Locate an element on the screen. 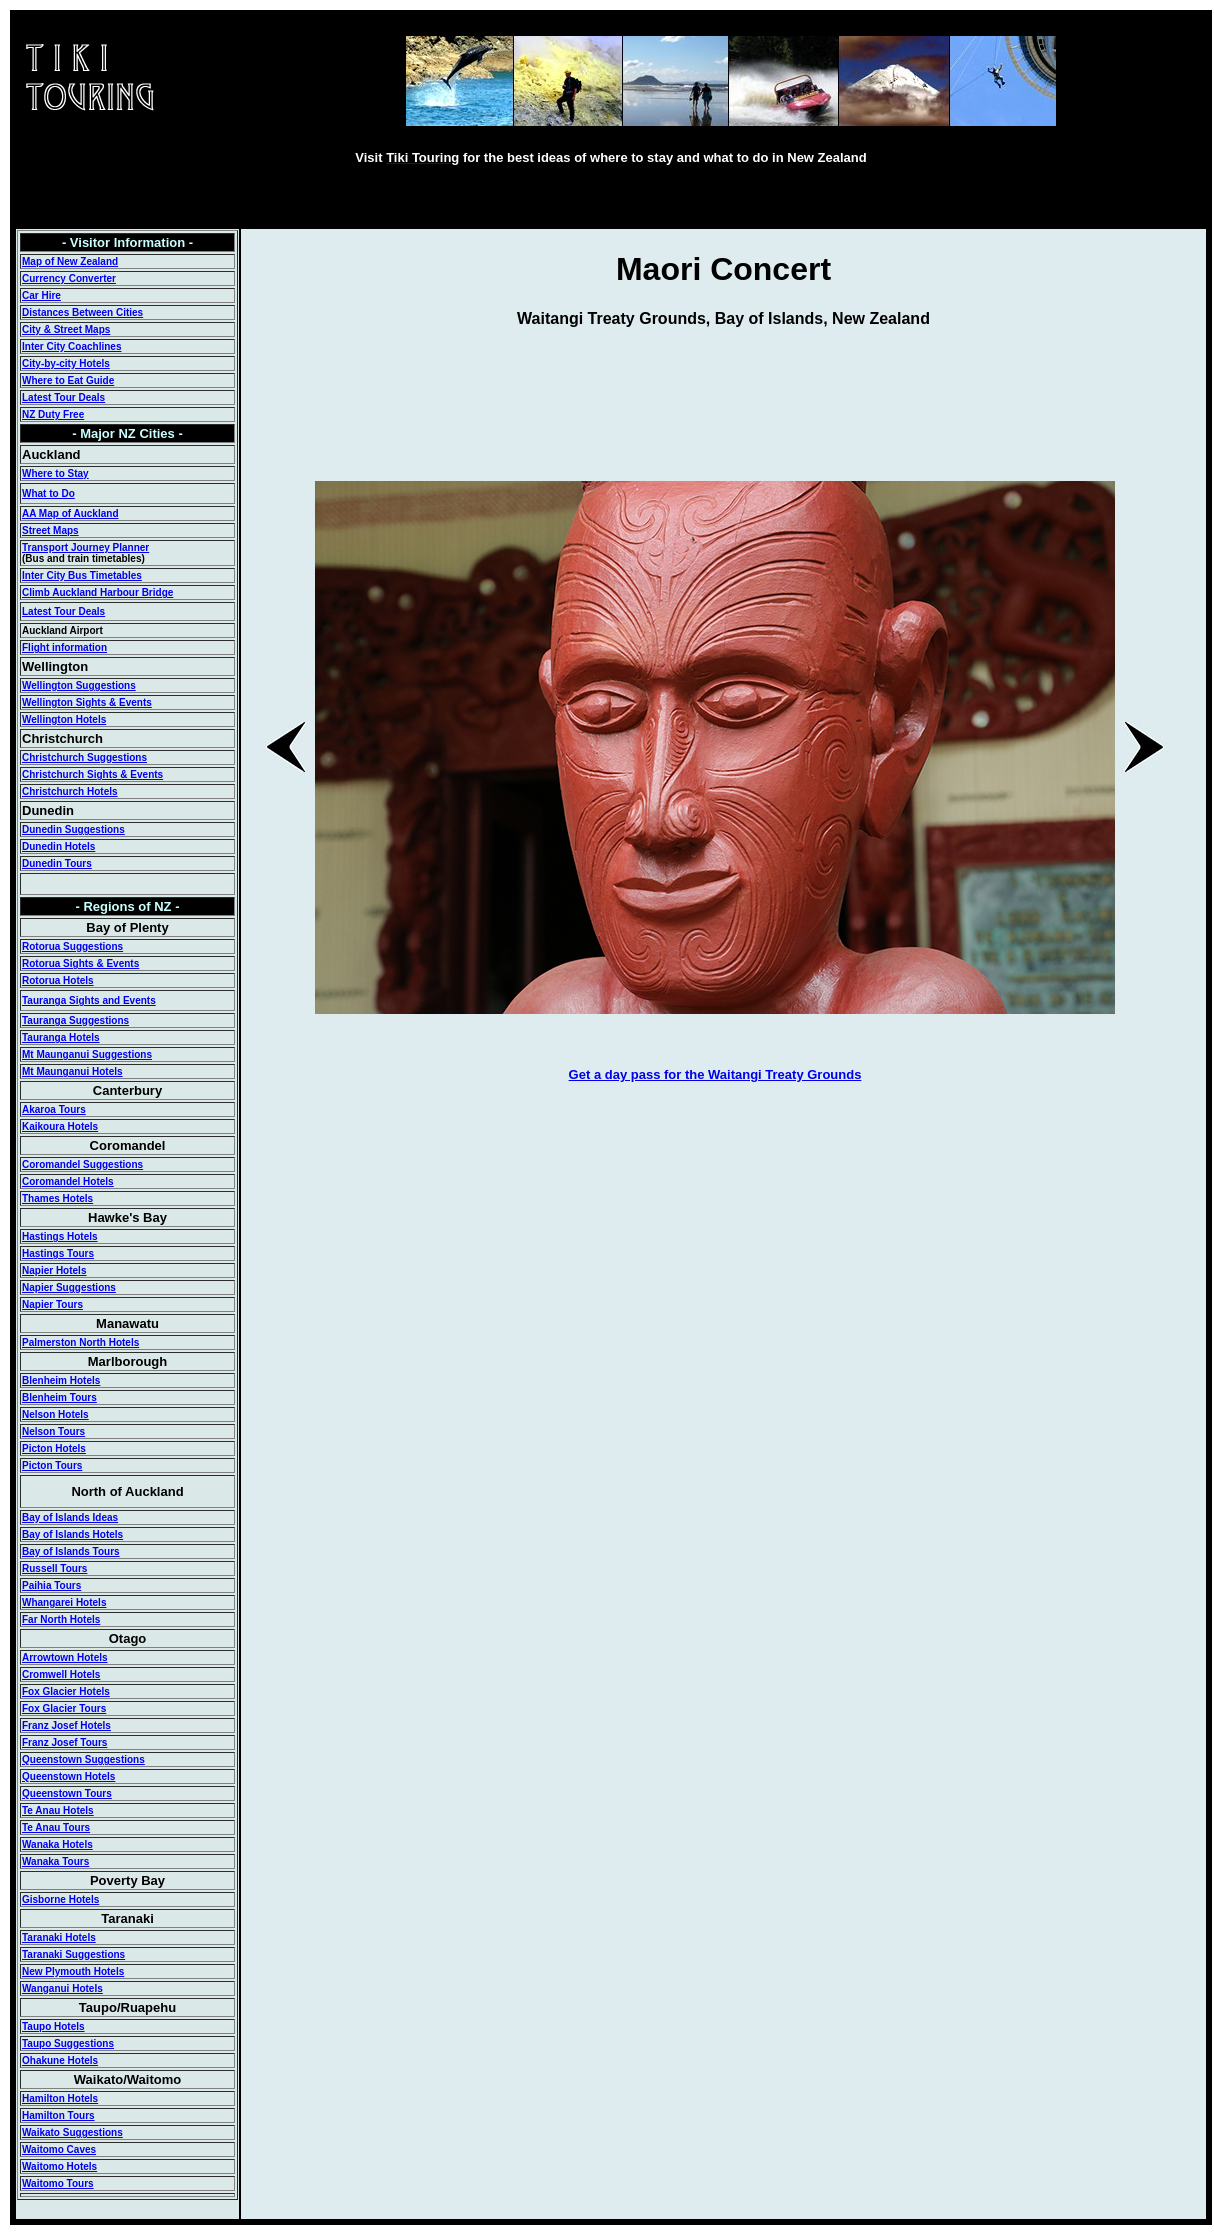  Akaroa Tours is located at coordinates (54, 1109).